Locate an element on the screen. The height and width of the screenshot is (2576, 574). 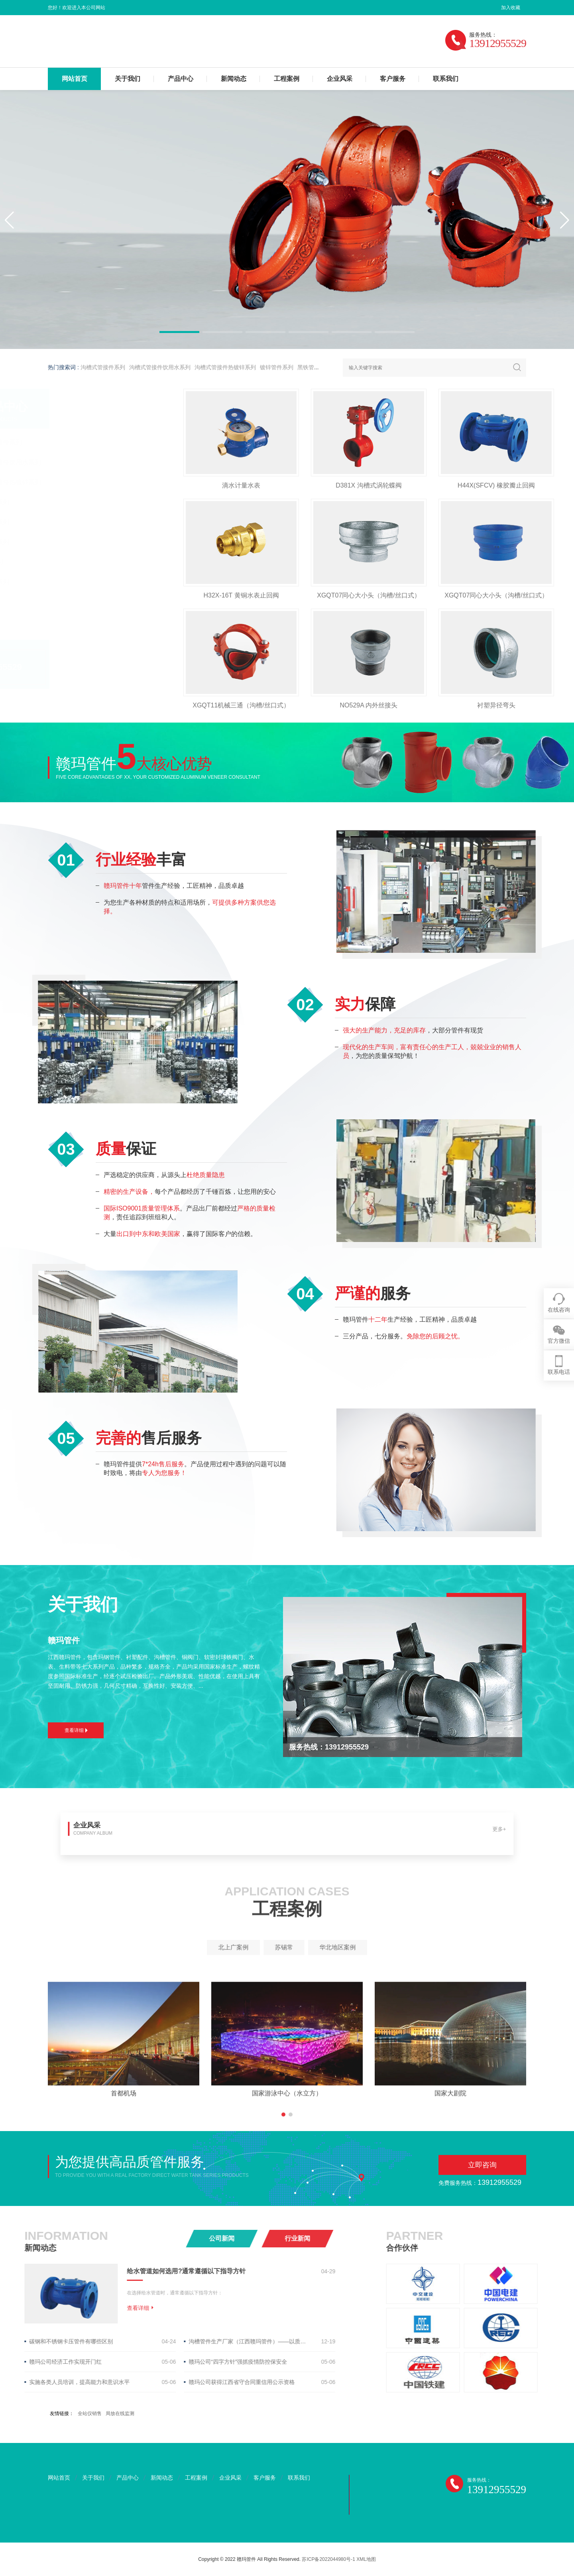
苏锡常 is located at coordinates (286, 1947).